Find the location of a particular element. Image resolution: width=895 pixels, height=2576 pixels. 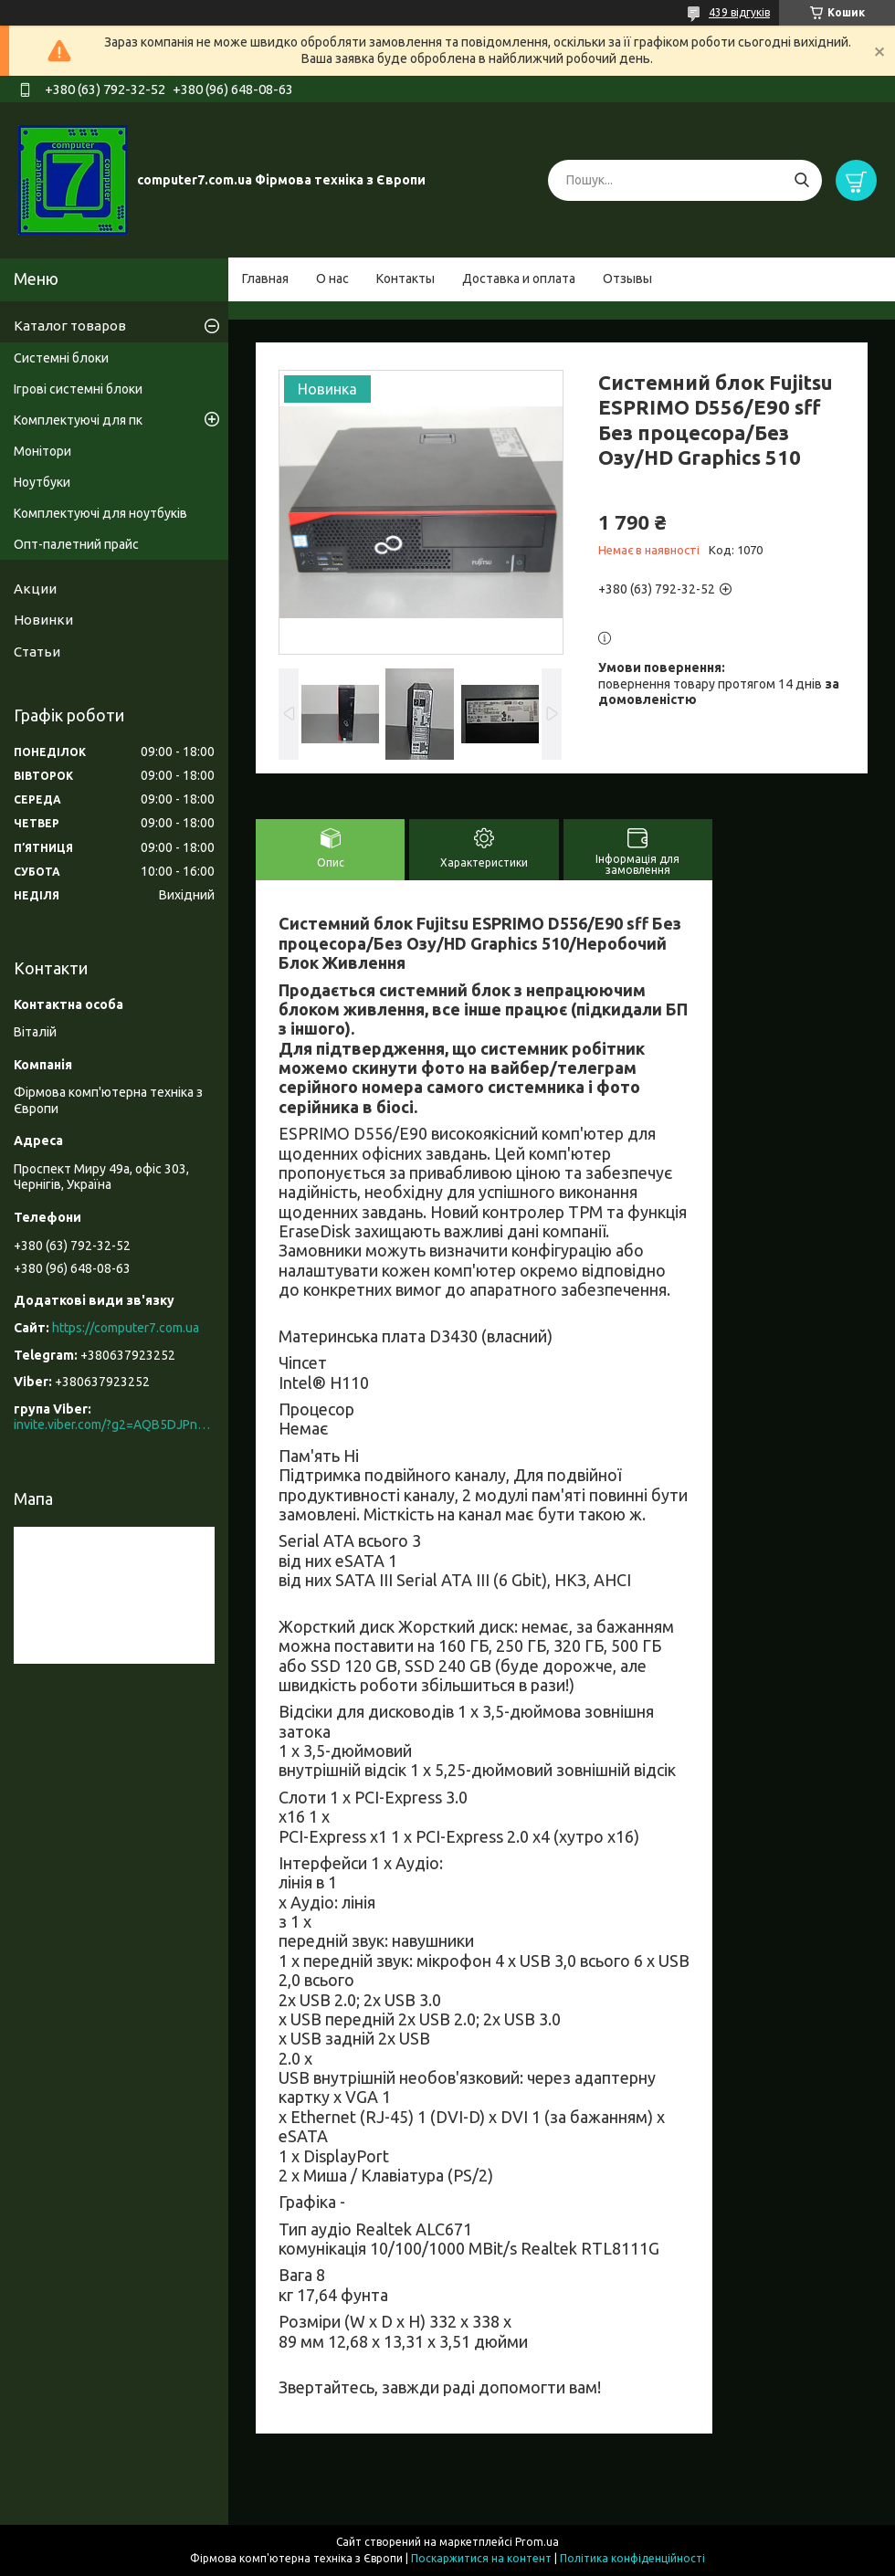

https://computer7.com.ua is located at coordinates (125, 1327).